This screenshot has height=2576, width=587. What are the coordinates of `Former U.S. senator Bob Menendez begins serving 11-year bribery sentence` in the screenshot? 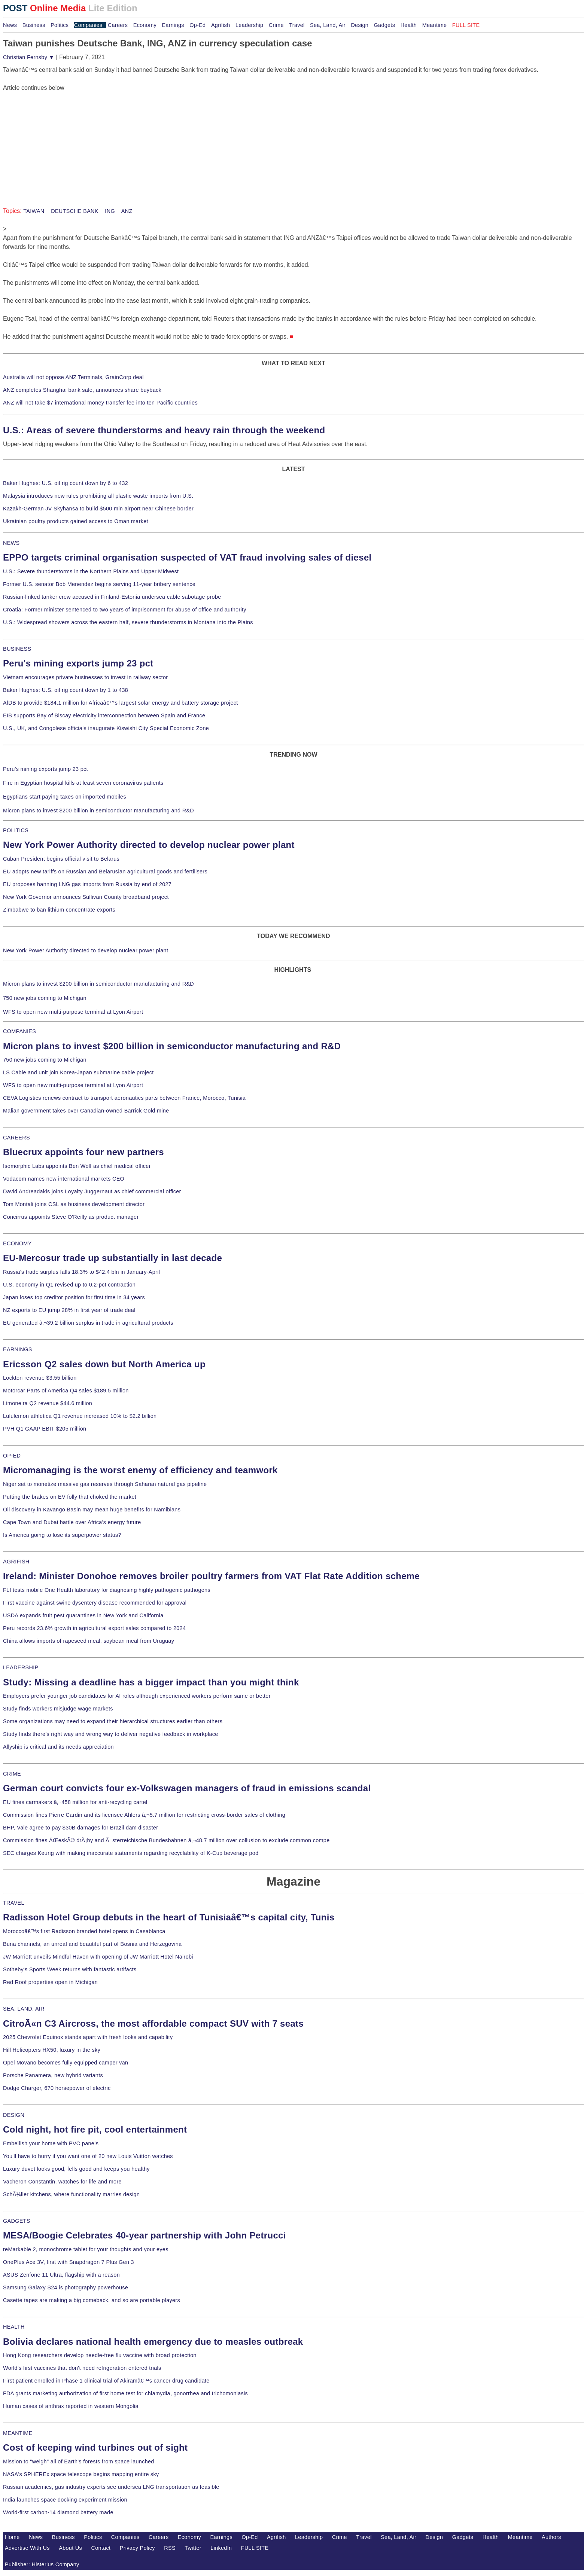 It's located at (99, 584).